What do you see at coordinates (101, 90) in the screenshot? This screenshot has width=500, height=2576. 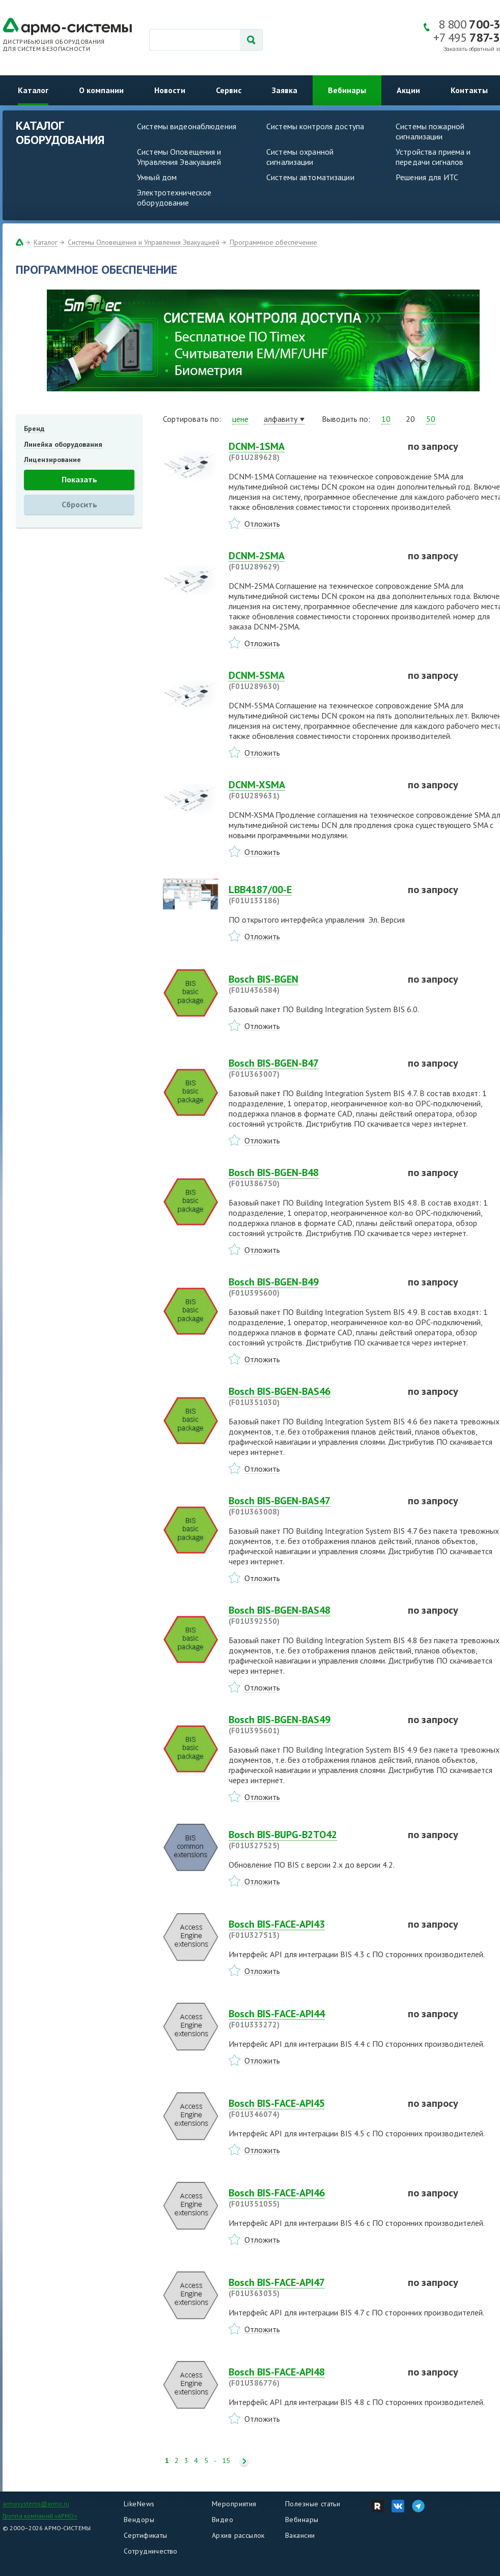 I see `О компании` at bounding box center [101, 90].